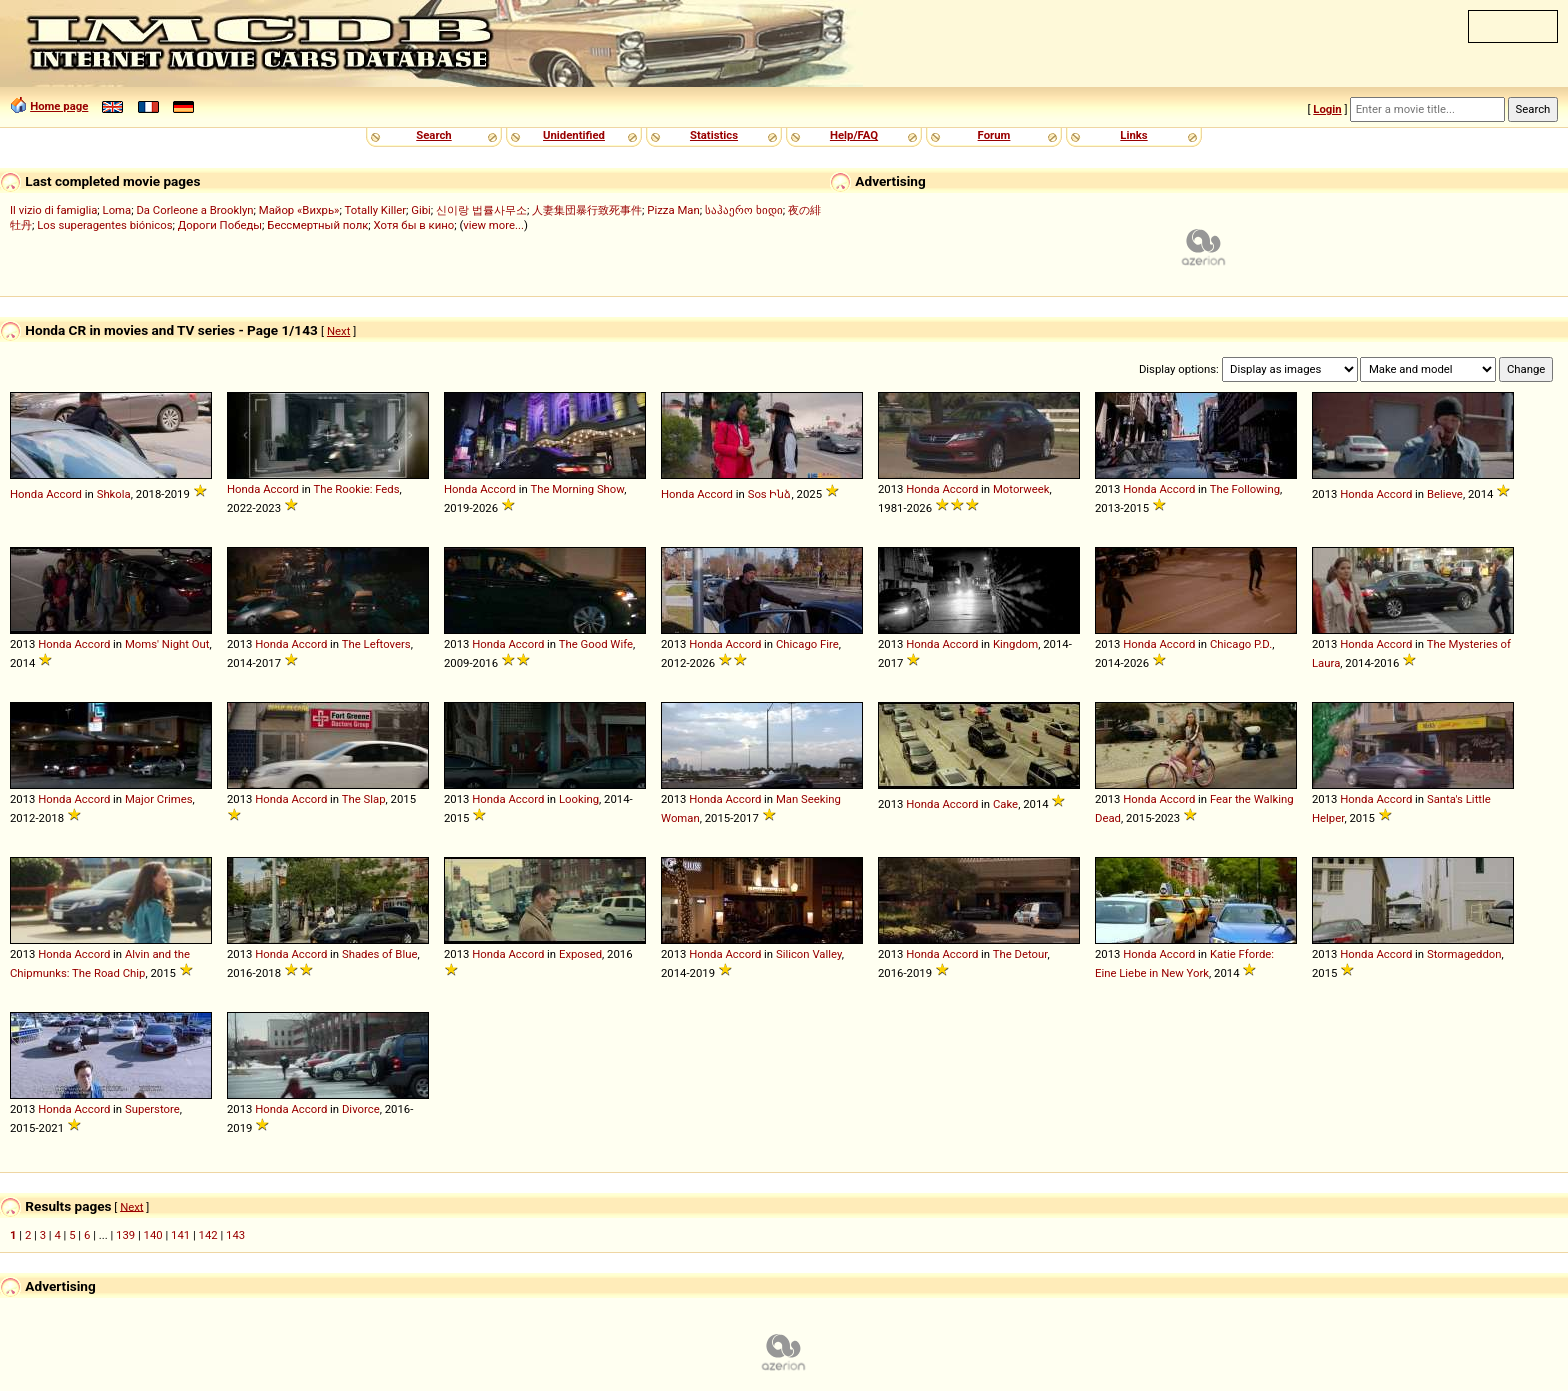  I want to click on Search, so click(433, 135).